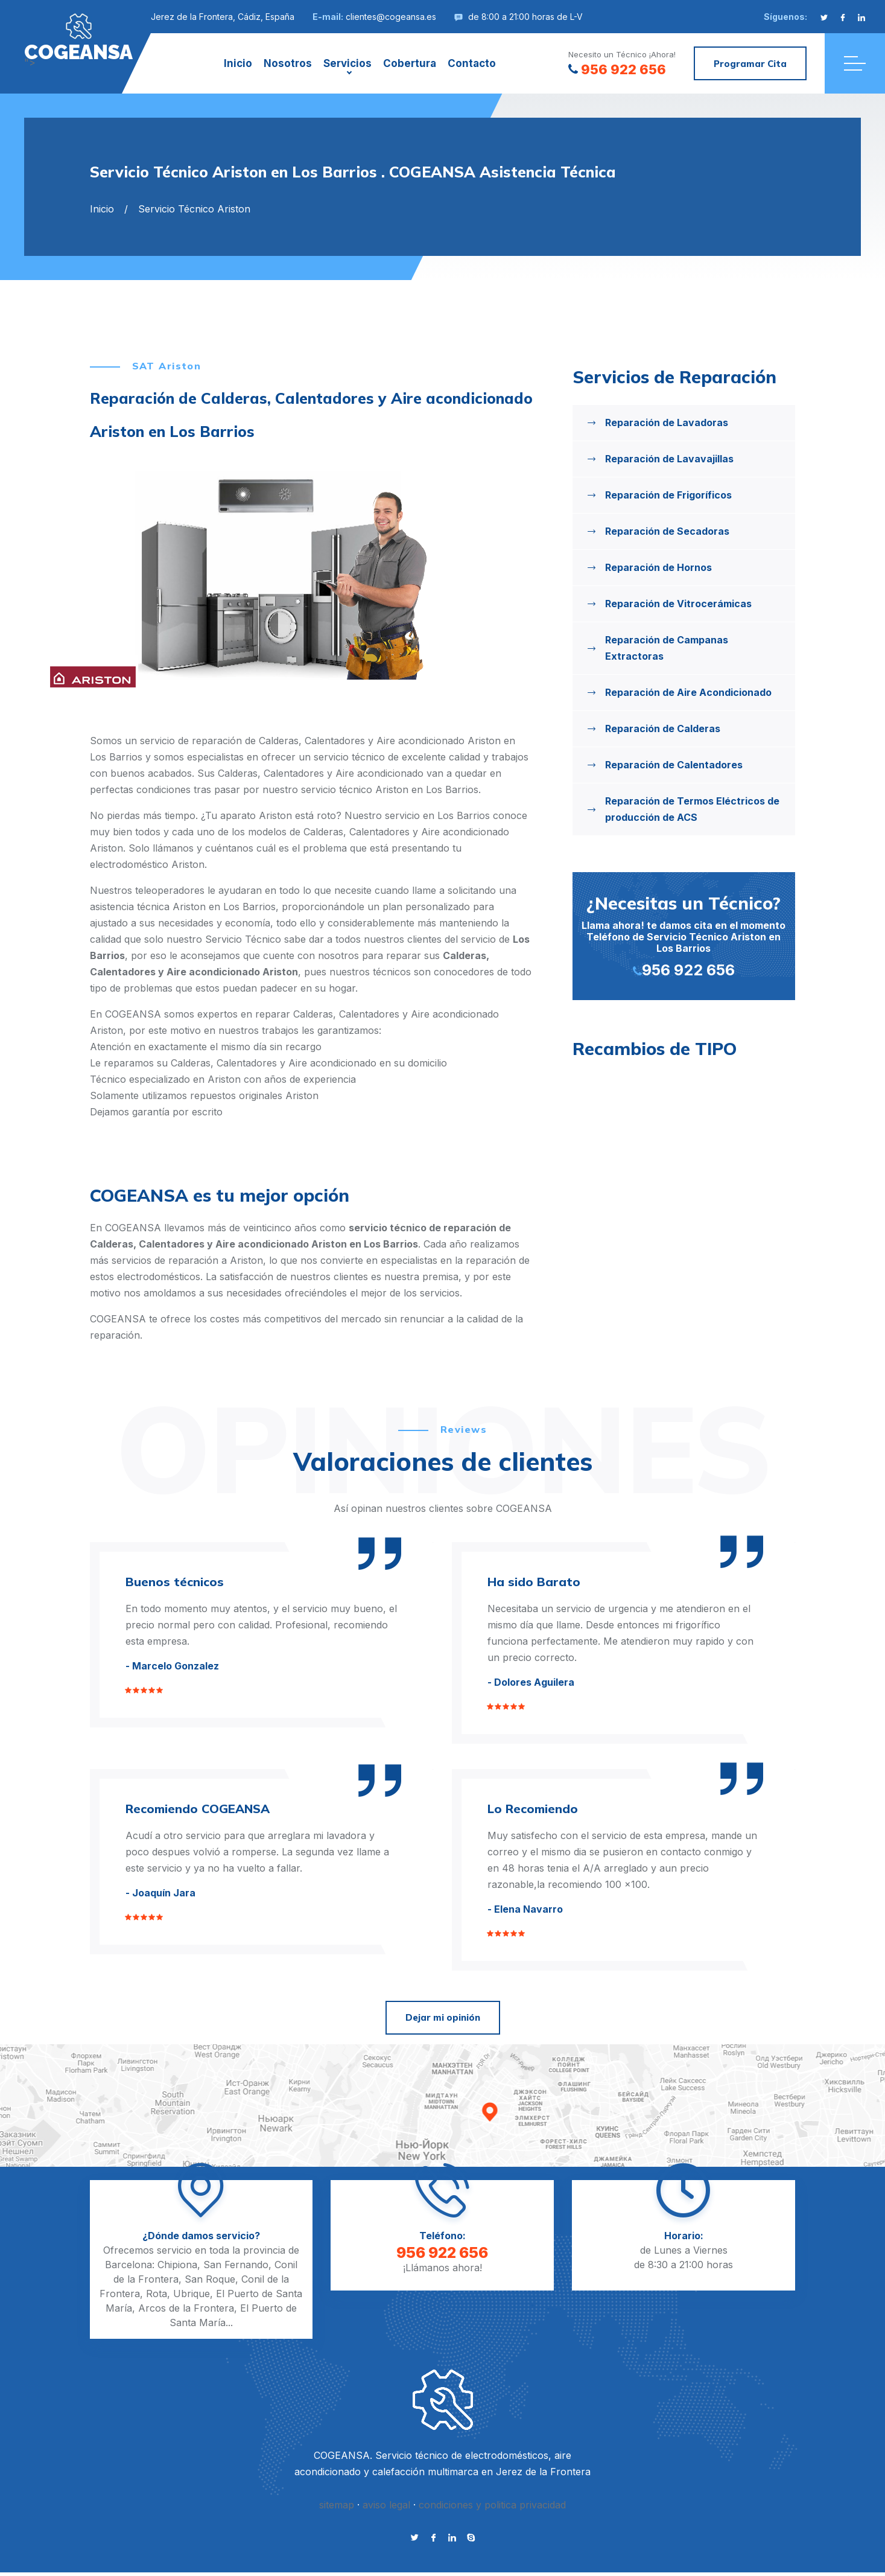 This screenshot has width=885, height=2576. I want to click on Reparación de Hornos, so click(658, 567).